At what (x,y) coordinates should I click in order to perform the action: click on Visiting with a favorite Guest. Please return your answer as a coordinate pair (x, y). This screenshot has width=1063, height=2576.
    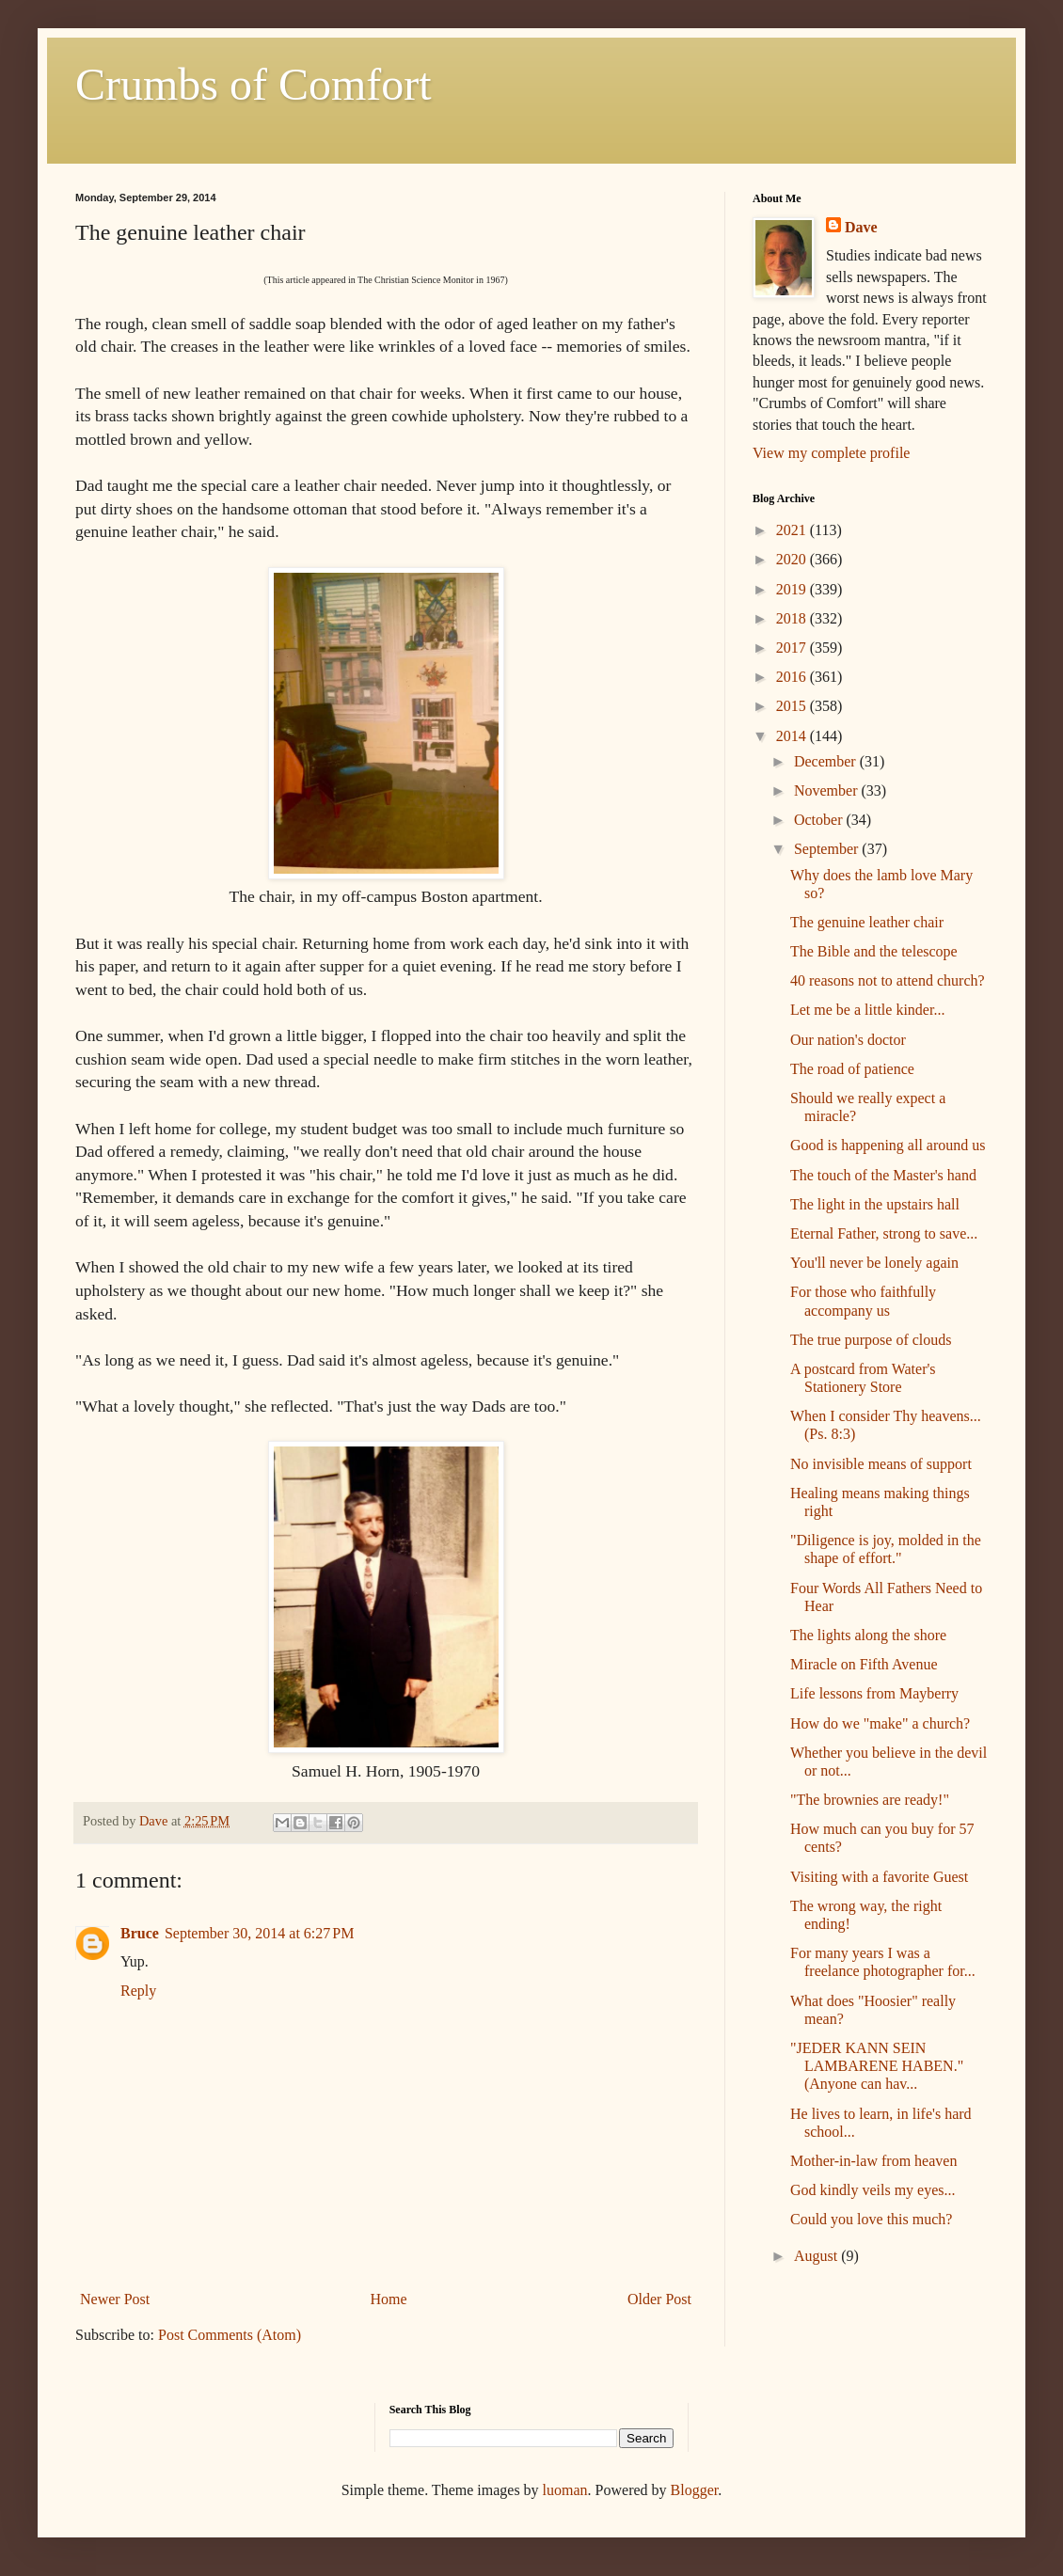
    Looking at the image, I should click on (879, 1877).